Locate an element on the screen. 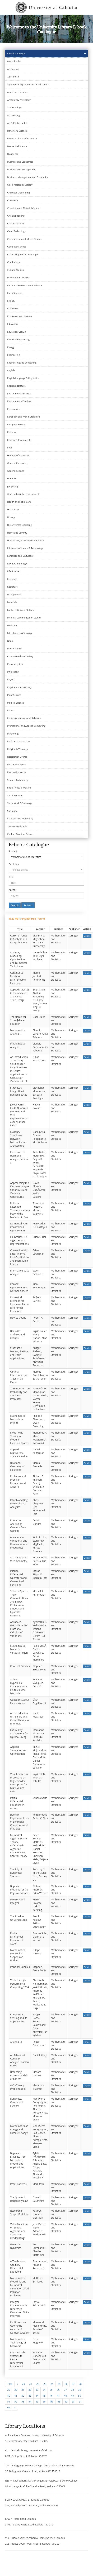  Title is located at coordinates (11, 877).